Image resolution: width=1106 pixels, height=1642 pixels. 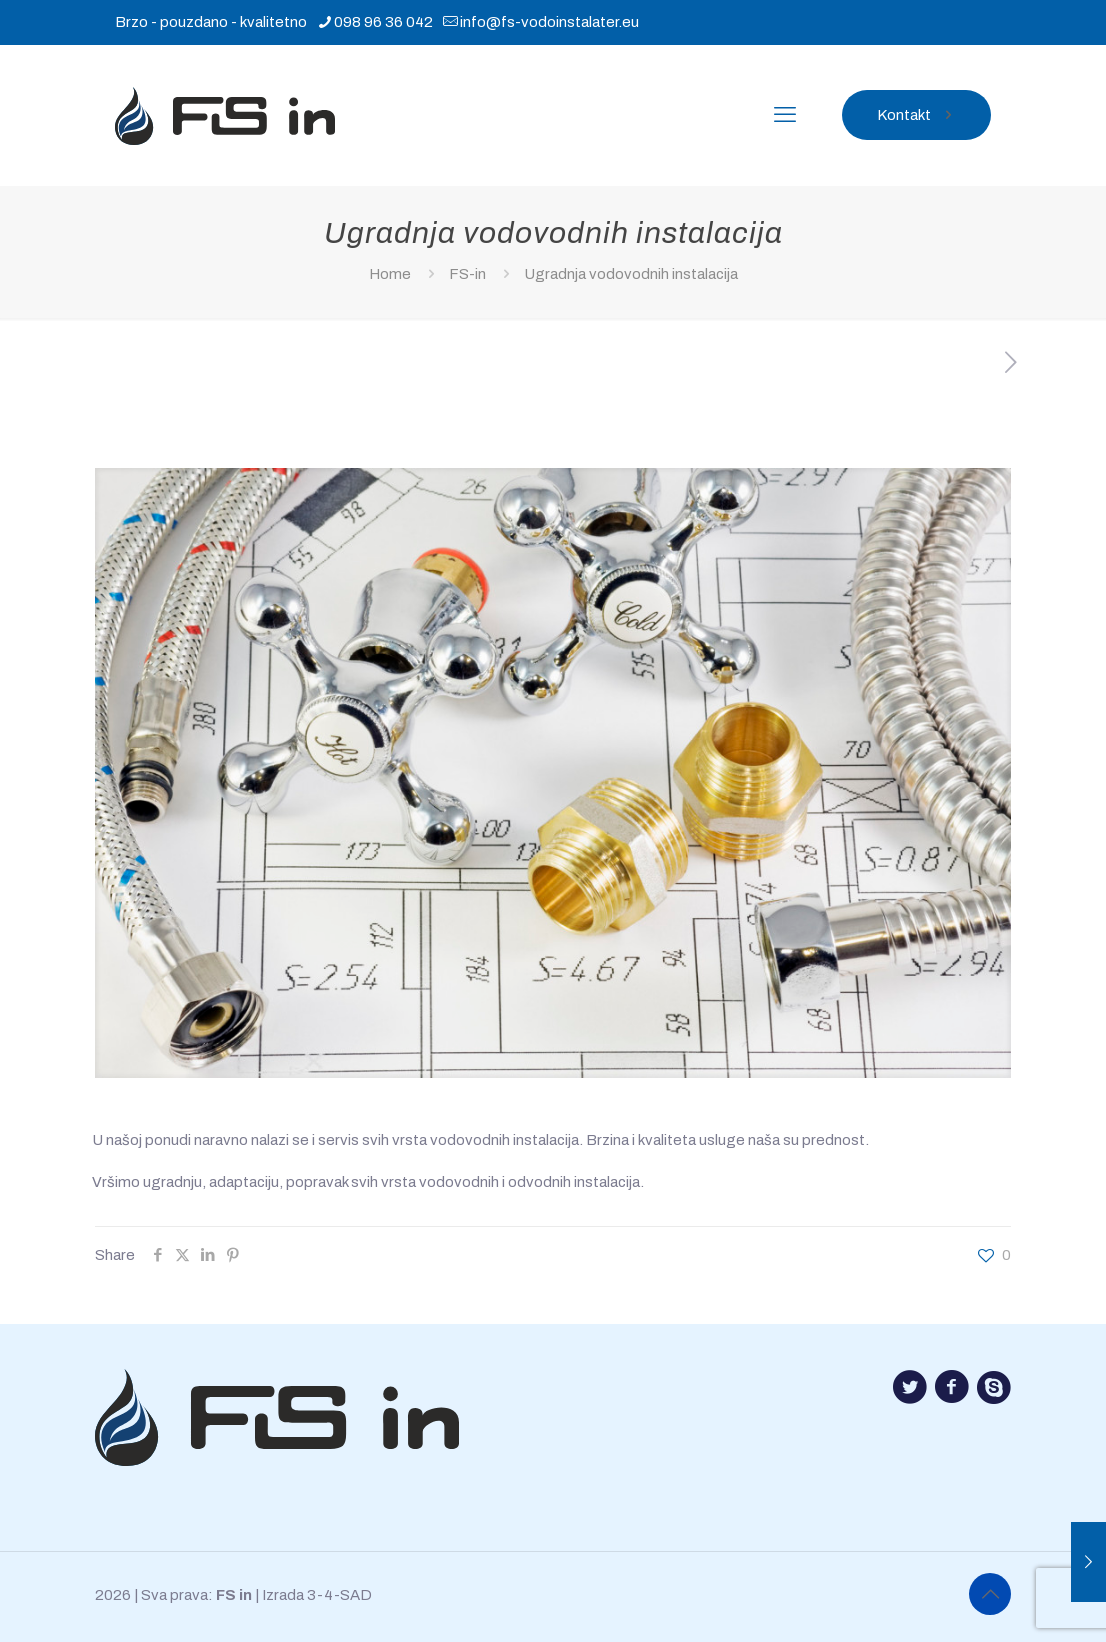 What do you see at coordinates (785, 115) in the screenshot?
I see `[mobile menu]` at bounding box center [785, 115].